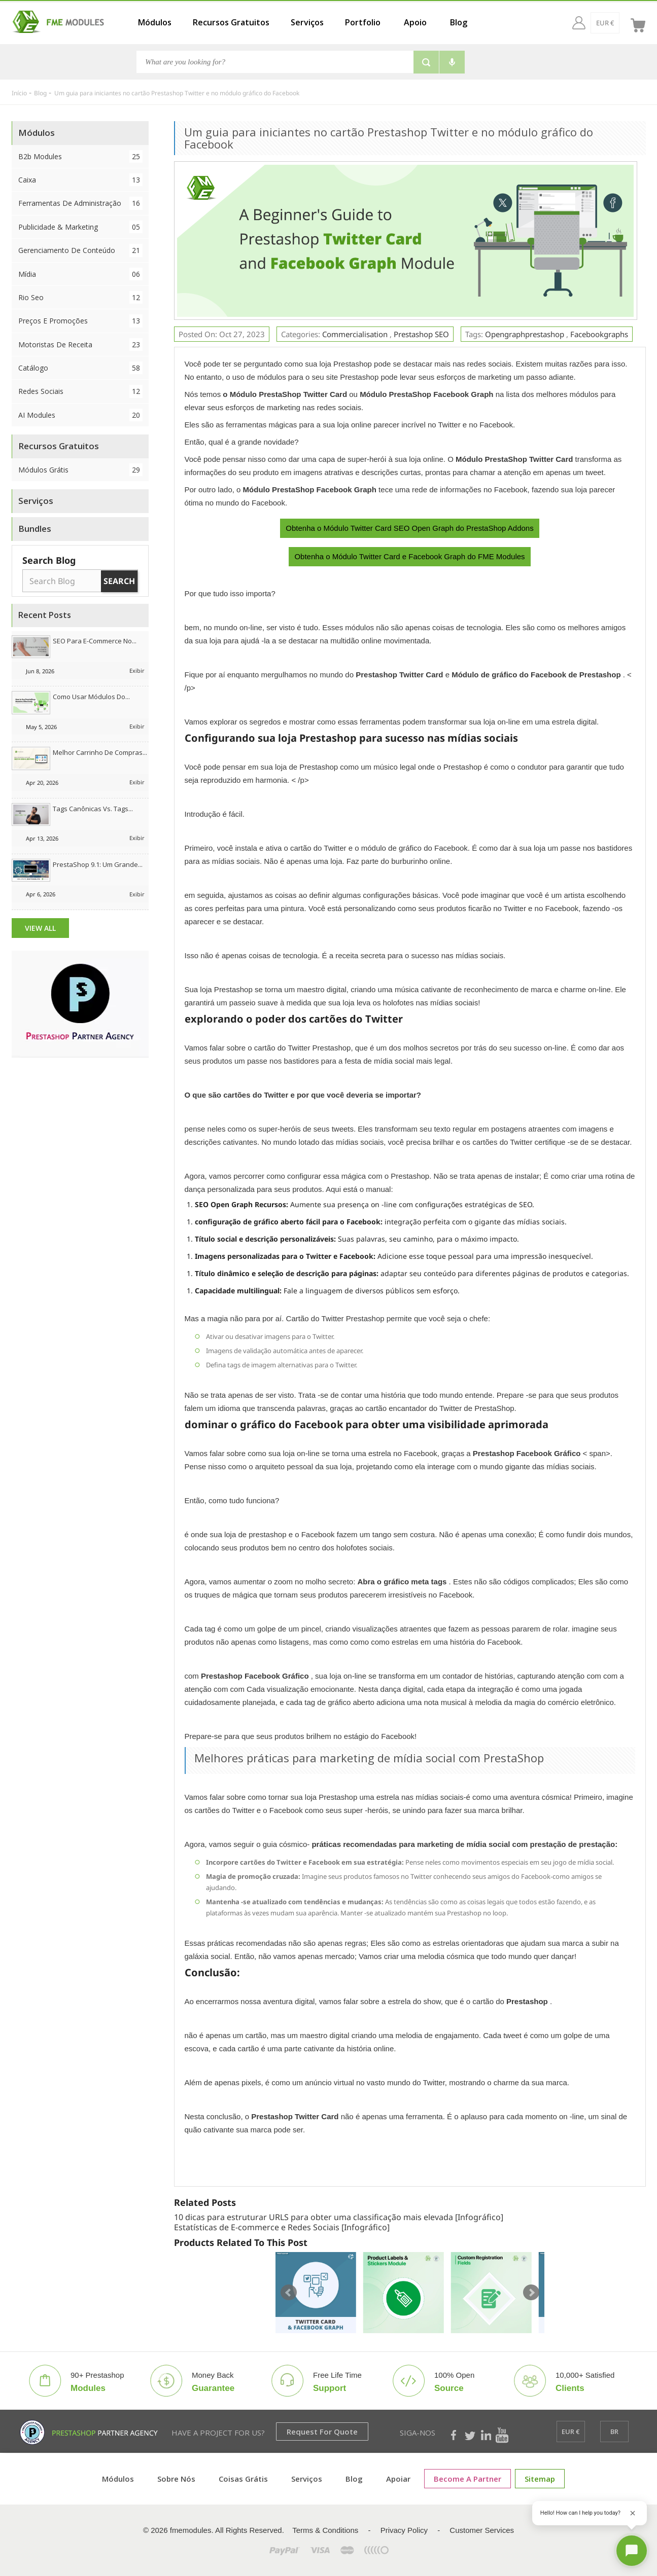  Describe the element at coordinates (80, 250) in the screenshot. I see `Gerenciamento de conteúdo` at that location.